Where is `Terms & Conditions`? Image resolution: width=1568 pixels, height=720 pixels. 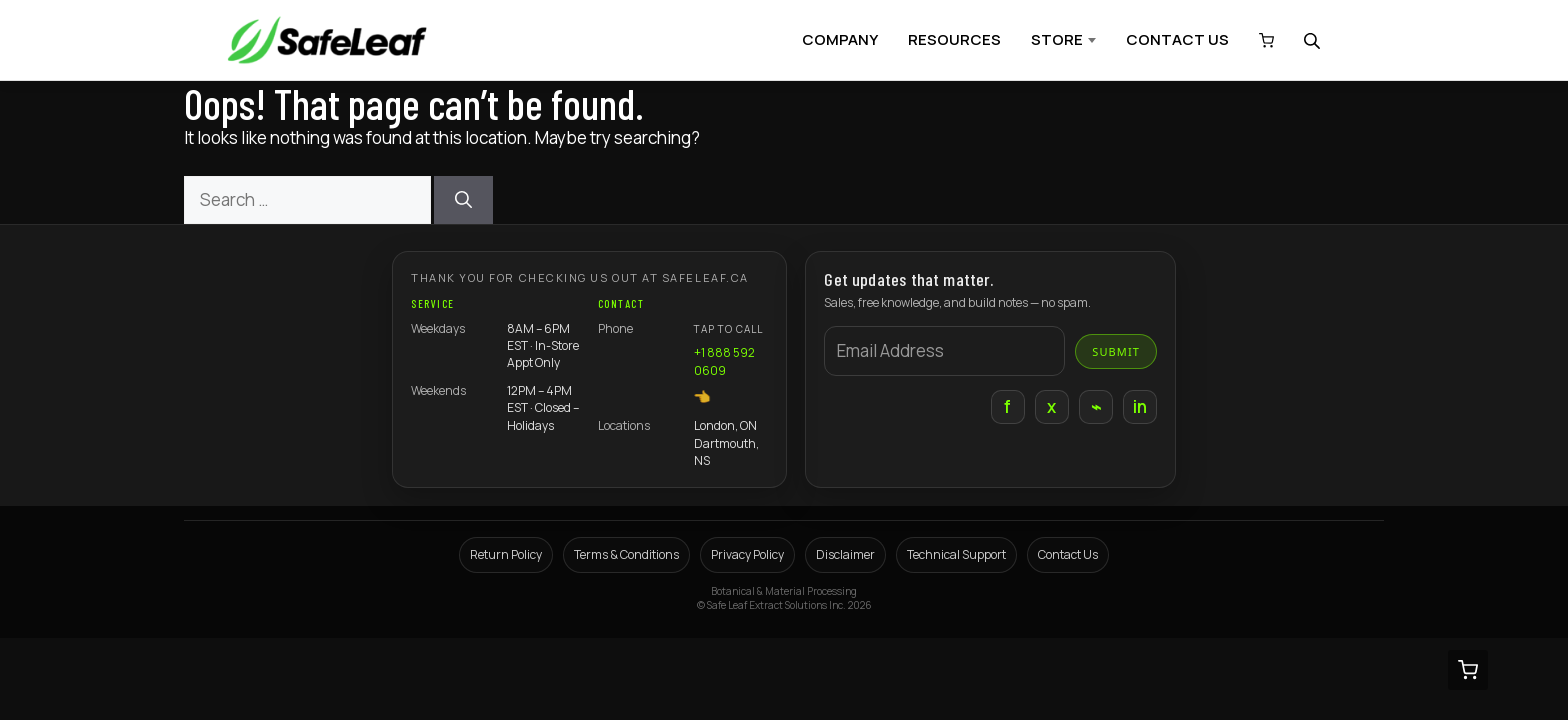
Terms & Conditions is located at coordinates (626, 554).